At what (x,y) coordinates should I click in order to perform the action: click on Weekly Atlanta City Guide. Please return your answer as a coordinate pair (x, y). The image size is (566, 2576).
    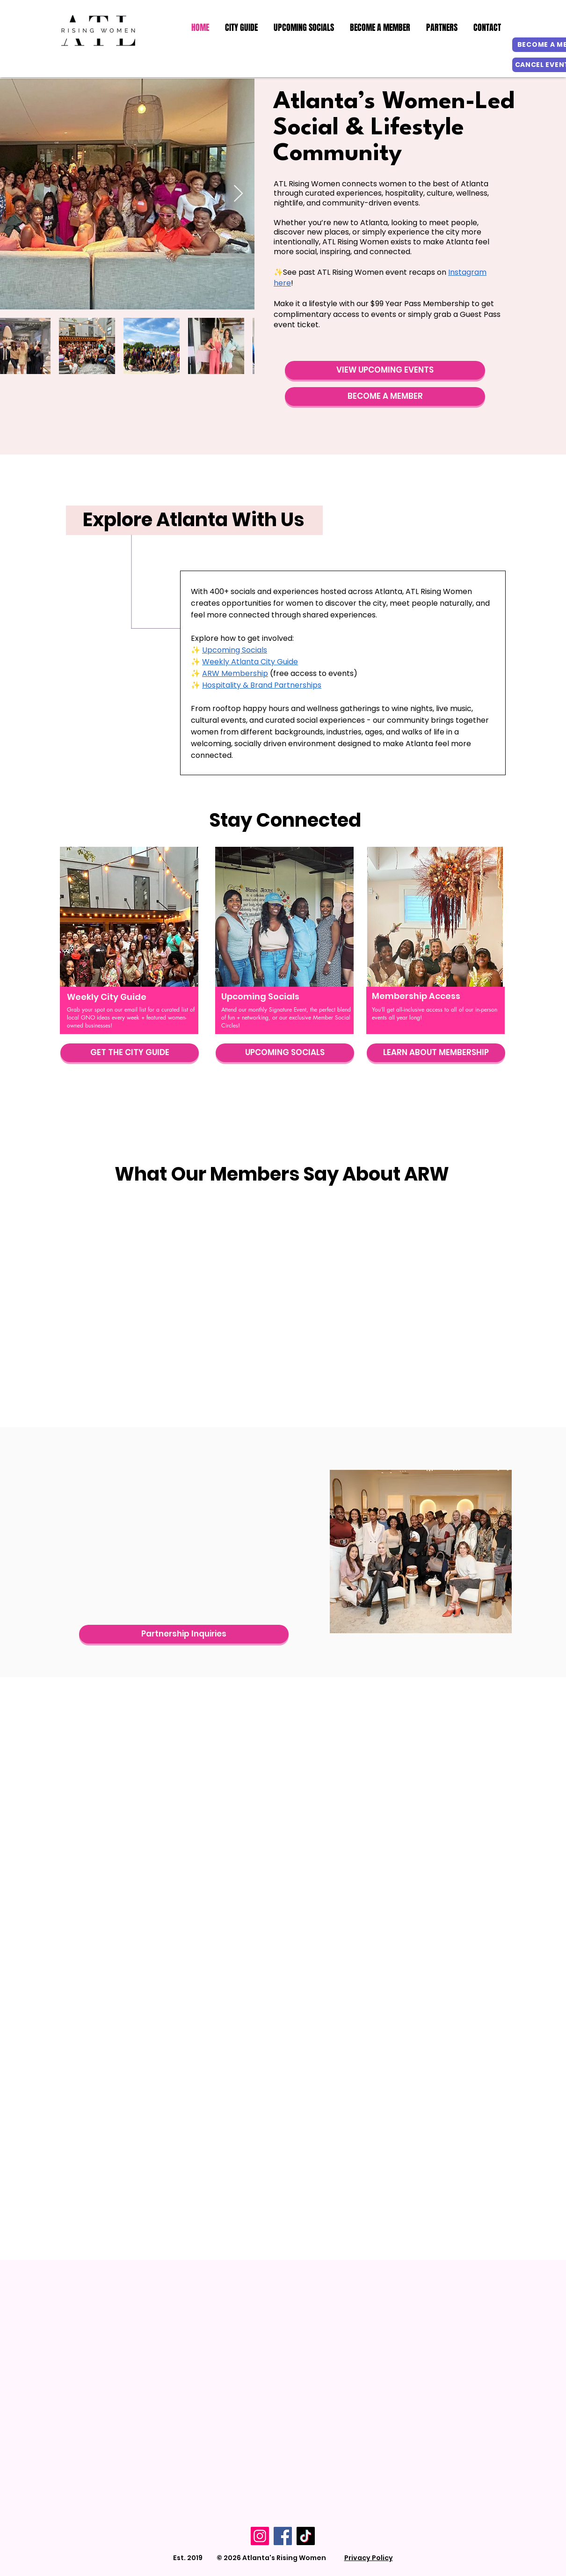
    Looking at the image, I should click on (250, 661).